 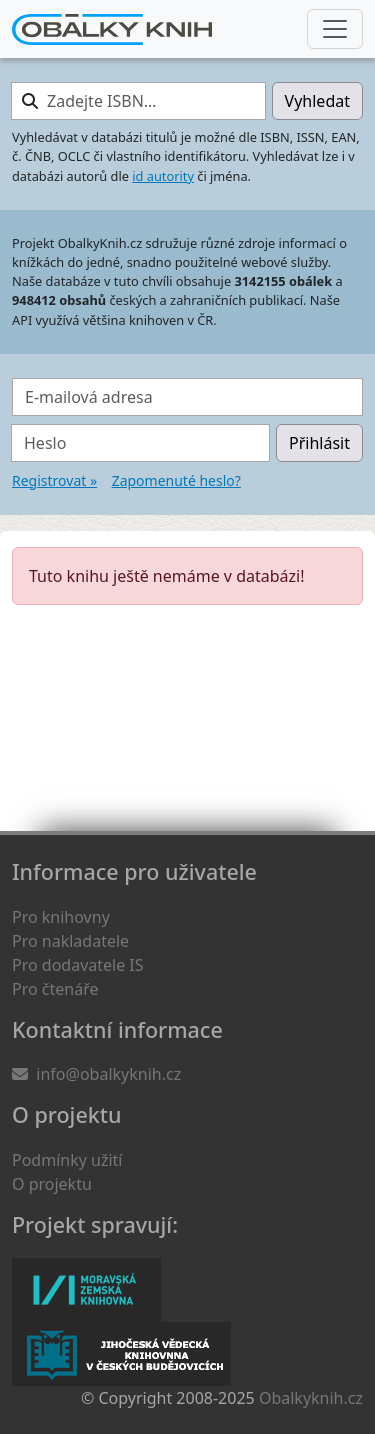 I want to click on id autority, so click(x=163, y=176).